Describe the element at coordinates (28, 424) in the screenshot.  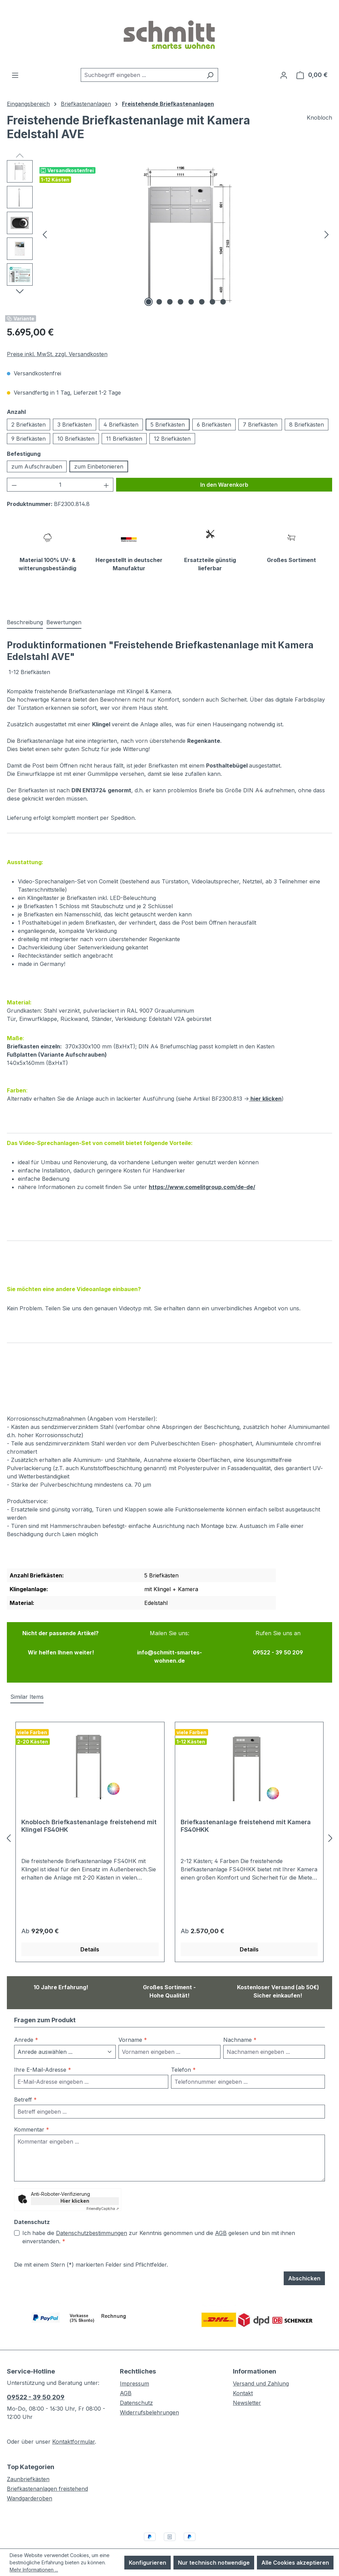
I see `2 Briefkästen` at that location.